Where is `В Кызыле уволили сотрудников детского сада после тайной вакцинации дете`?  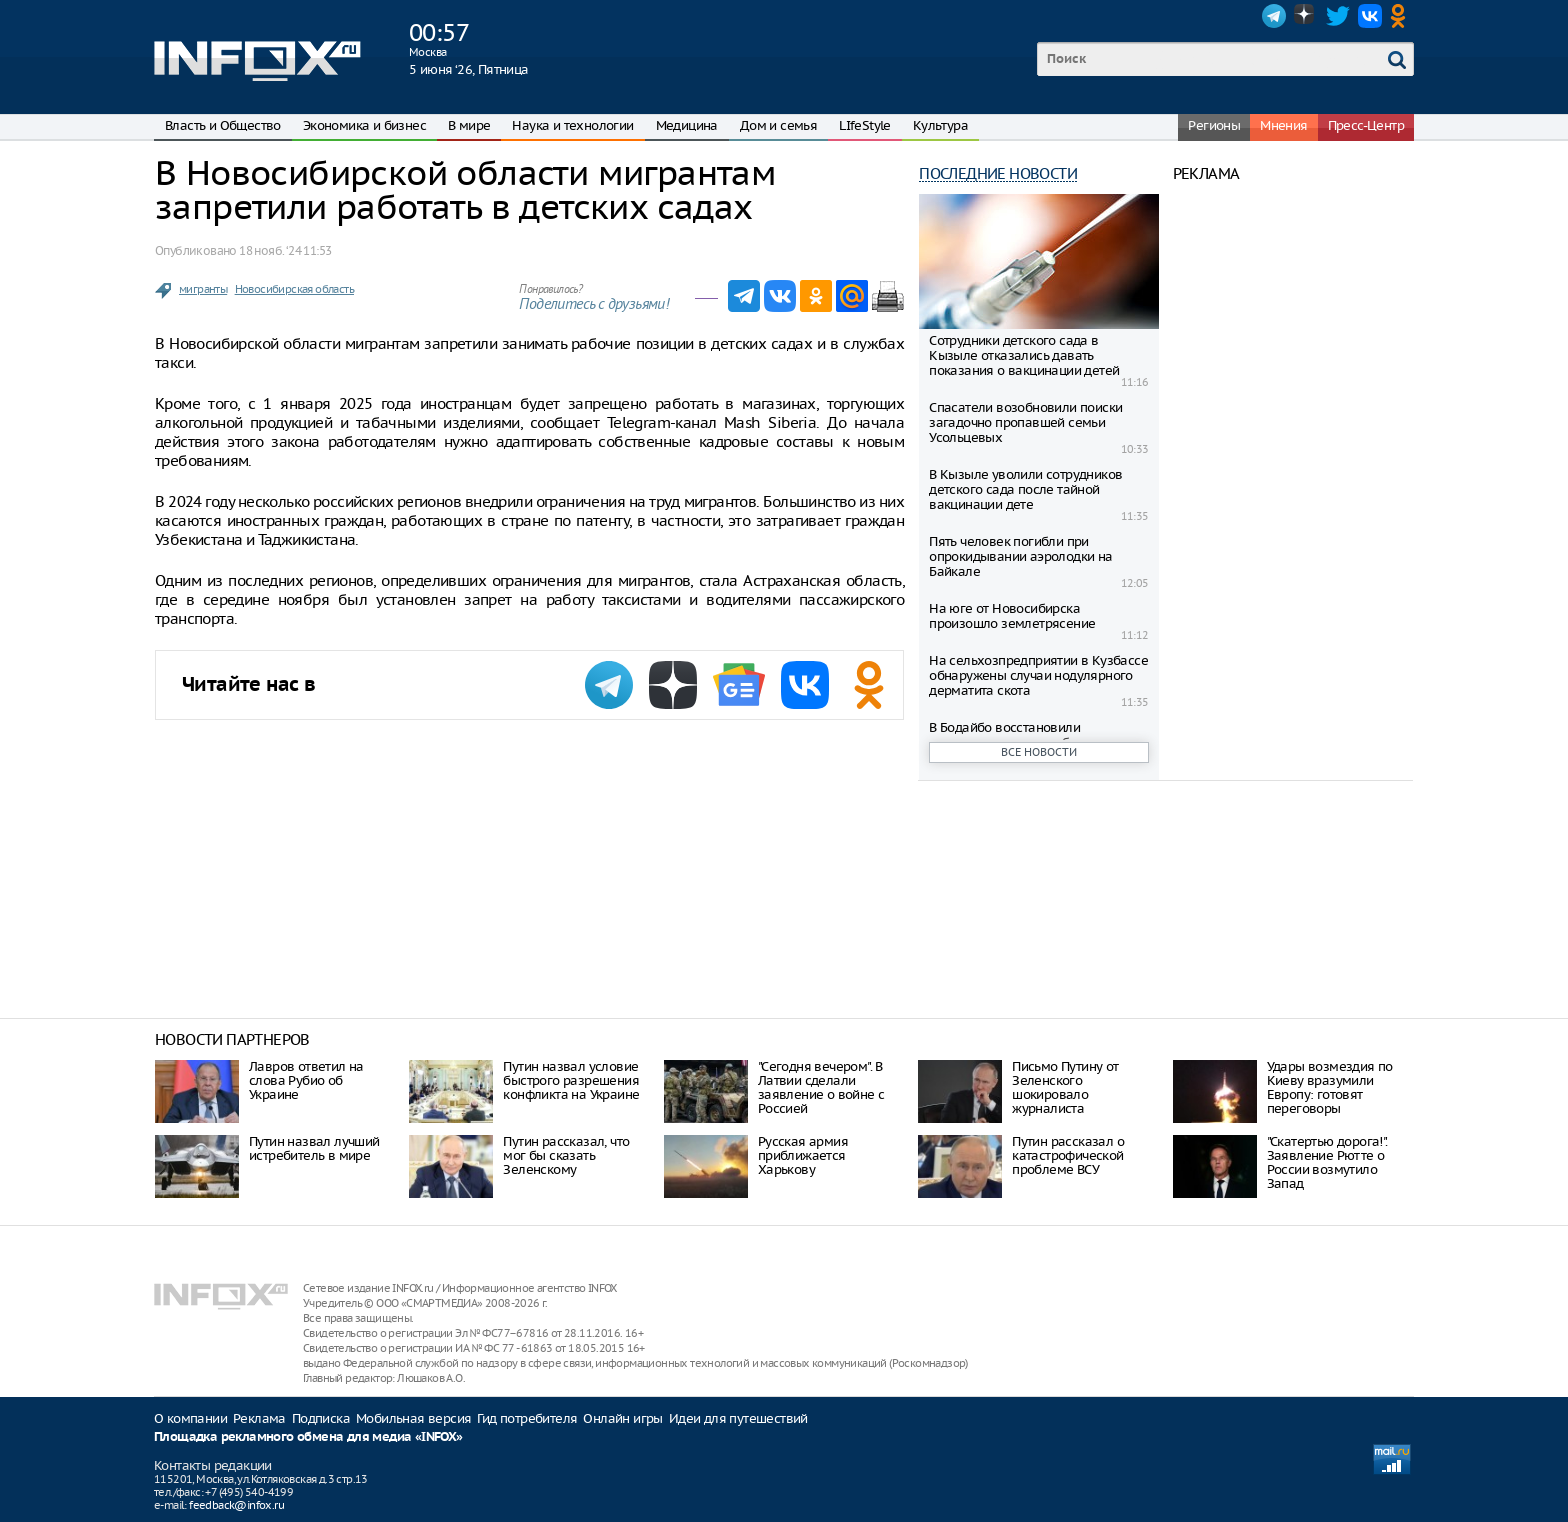
В Кызыле уволили сотрудников детского сада после тайной вакцинации дете is located at coordinates (1025, 489).